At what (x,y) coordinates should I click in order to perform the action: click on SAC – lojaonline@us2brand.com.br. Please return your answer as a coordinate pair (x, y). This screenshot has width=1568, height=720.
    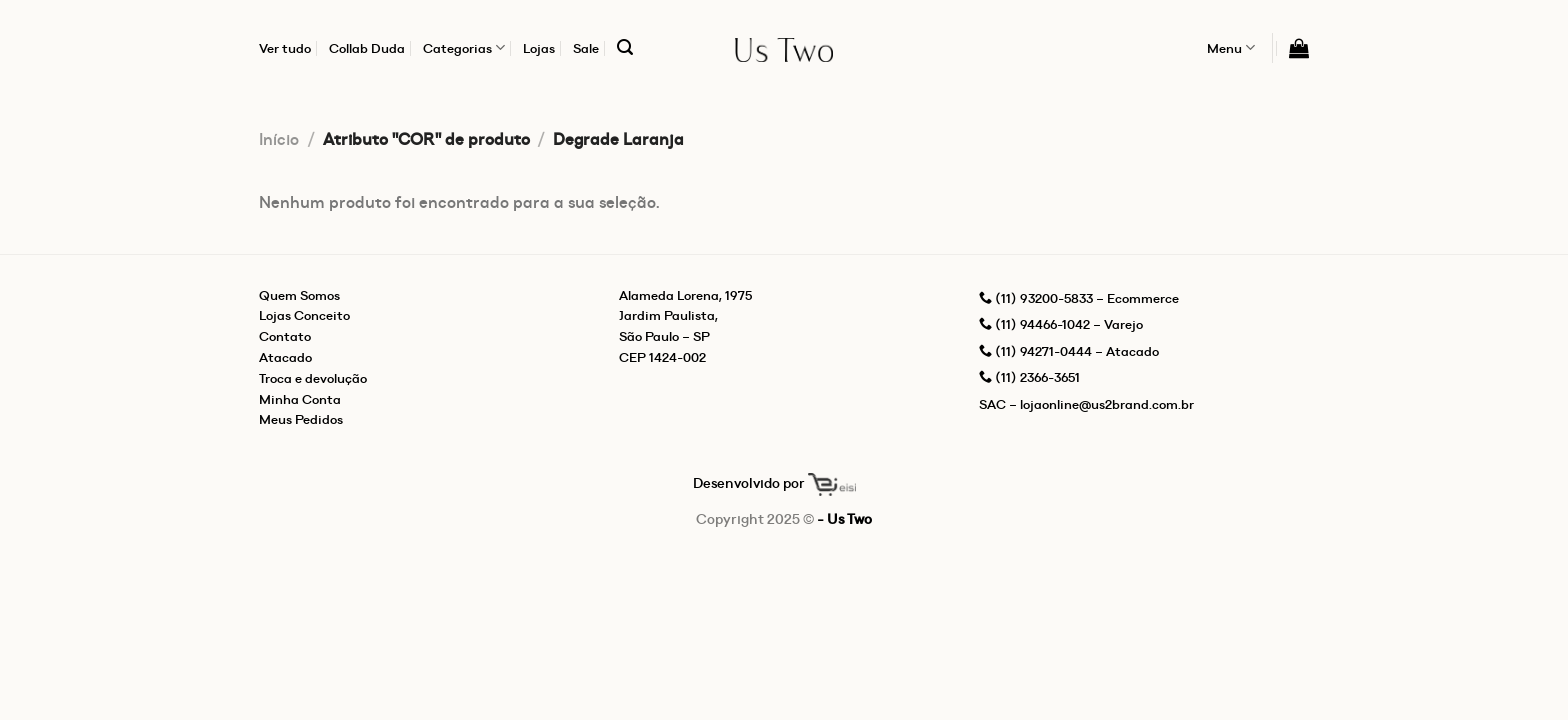
    Looking at the image, I should click on (1086, 404).